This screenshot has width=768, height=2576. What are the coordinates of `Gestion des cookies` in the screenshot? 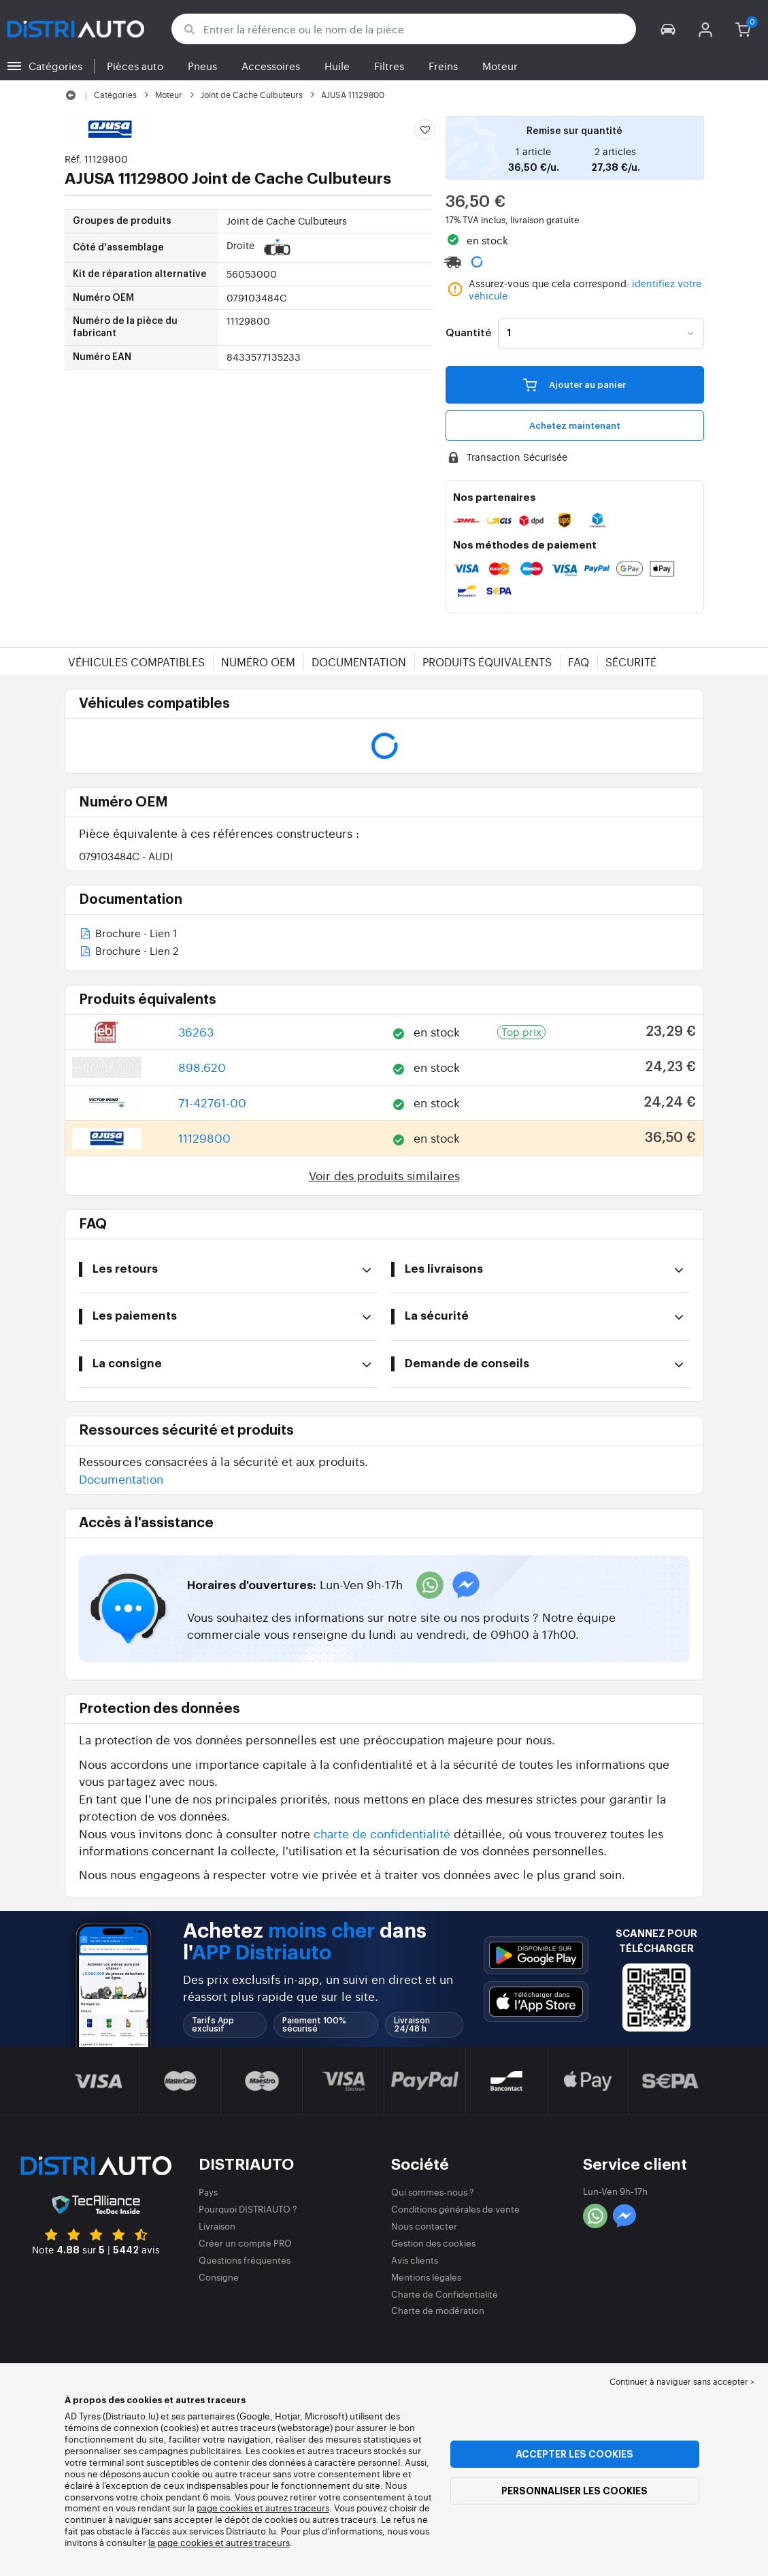 It's located at (433, 2243).